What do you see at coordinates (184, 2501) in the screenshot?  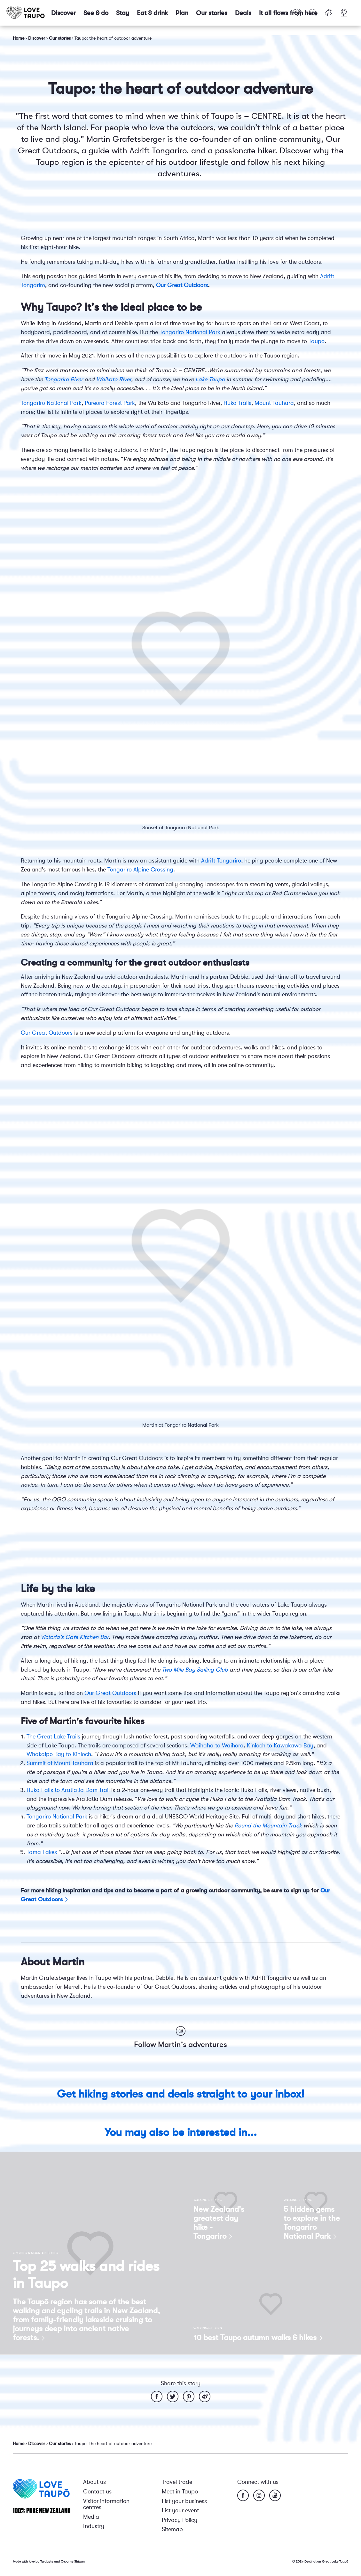 I see `List your business` at bounding box center [184, 2501].